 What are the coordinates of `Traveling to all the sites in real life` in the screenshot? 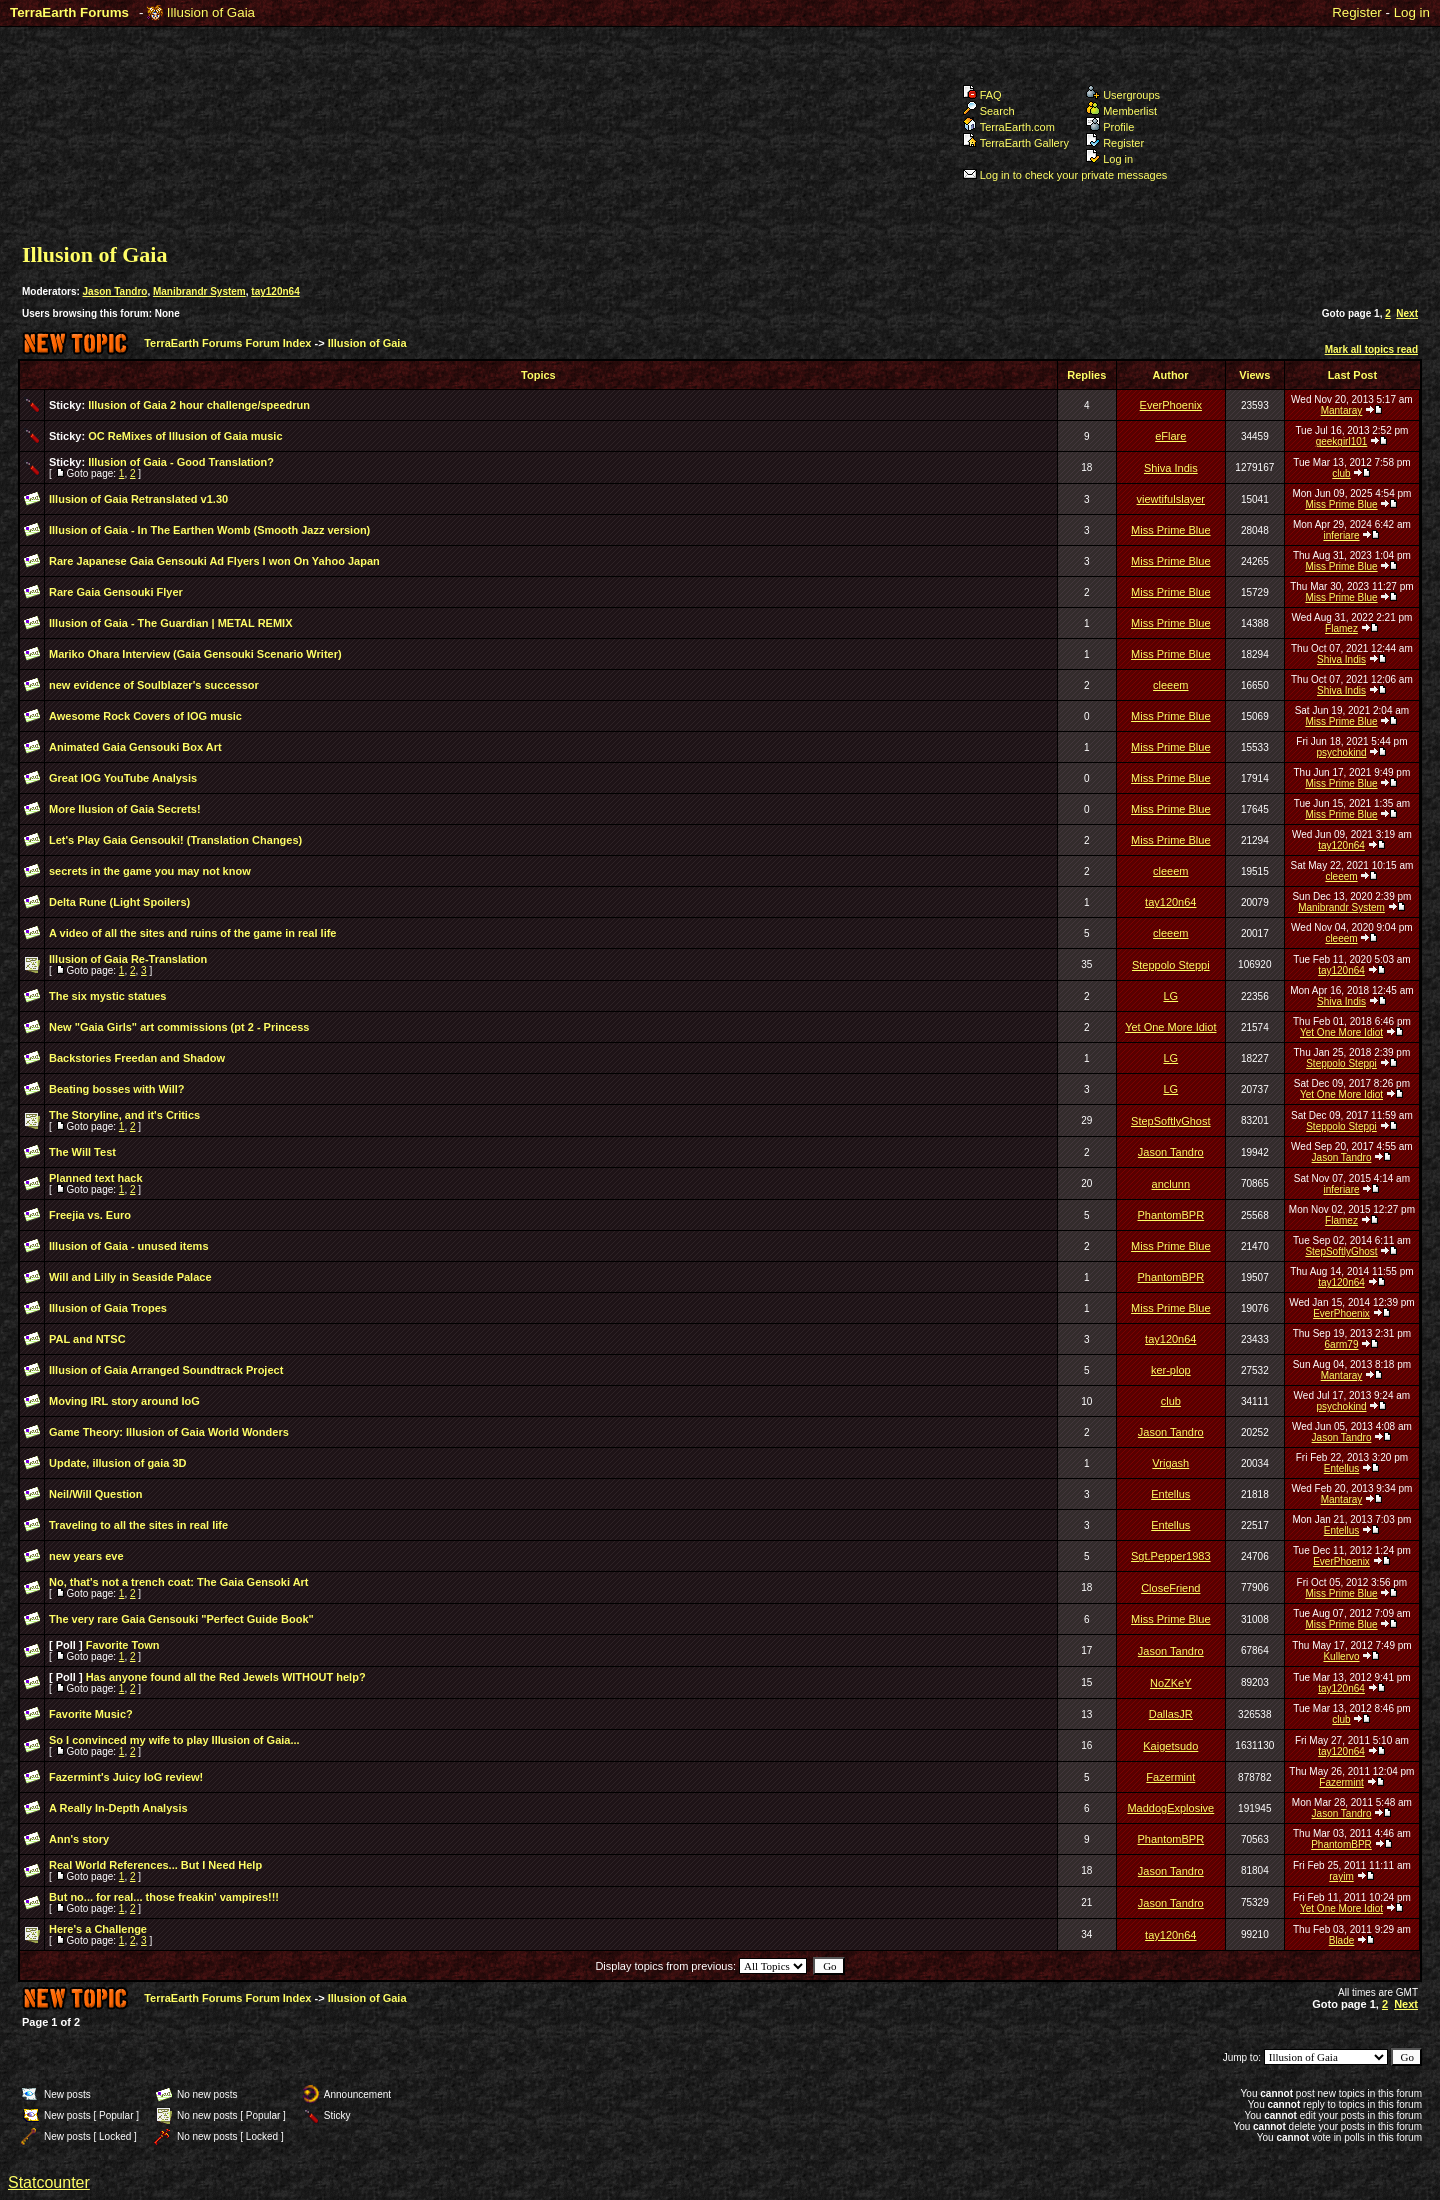 It's located at (138, 1525).